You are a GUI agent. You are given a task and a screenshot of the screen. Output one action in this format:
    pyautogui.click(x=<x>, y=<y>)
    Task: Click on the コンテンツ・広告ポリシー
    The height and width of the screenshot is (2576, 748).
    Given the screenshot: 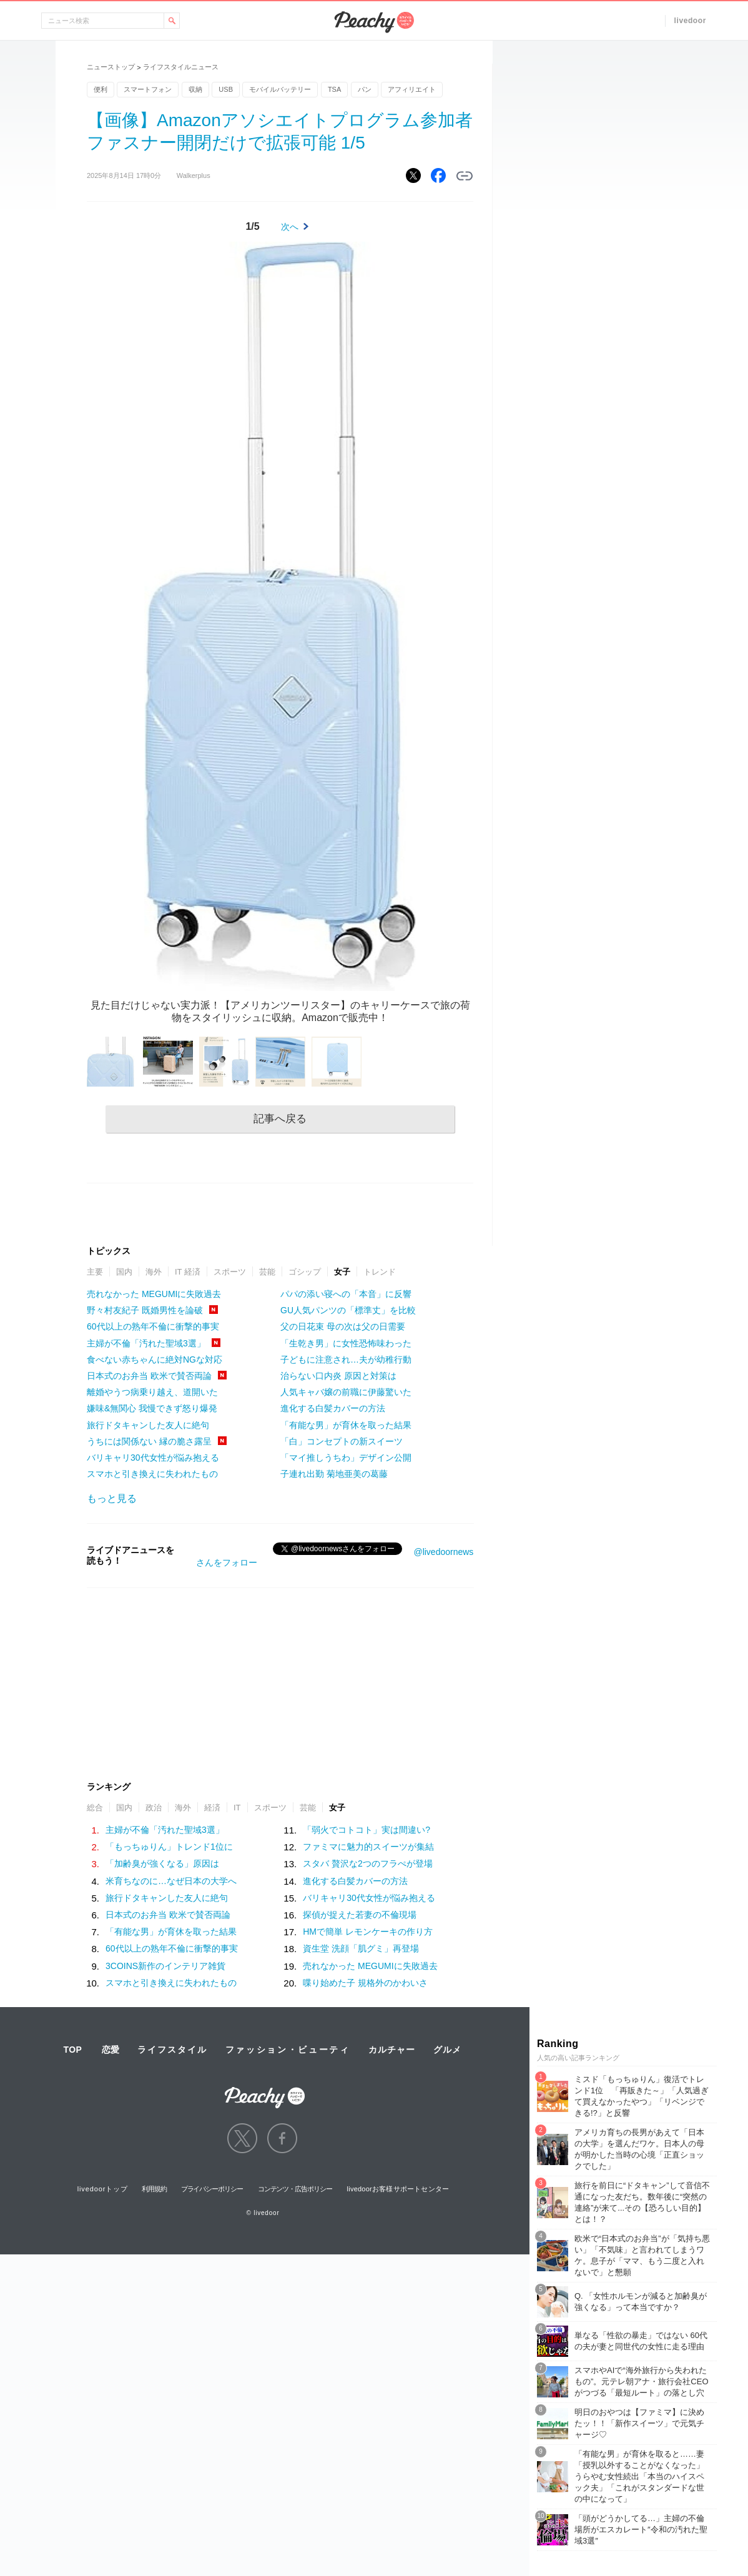 What is the action you would take?
    pyautogui.click(x=295, y=2189)
    